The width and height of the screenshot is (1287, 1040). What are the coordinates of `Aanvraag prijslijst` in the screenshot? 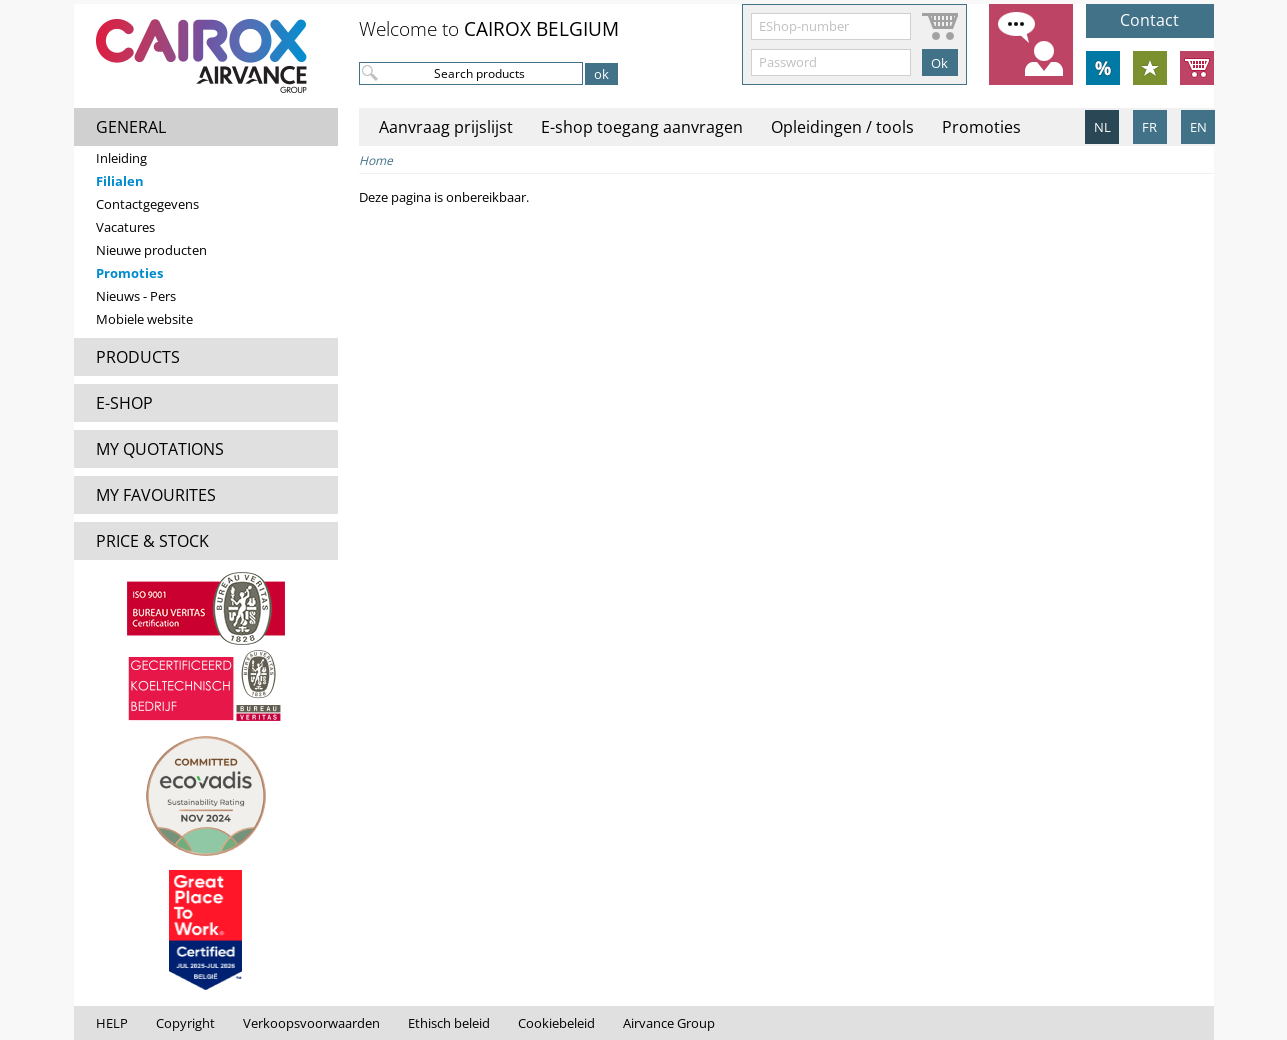 It's located at (446, 127).